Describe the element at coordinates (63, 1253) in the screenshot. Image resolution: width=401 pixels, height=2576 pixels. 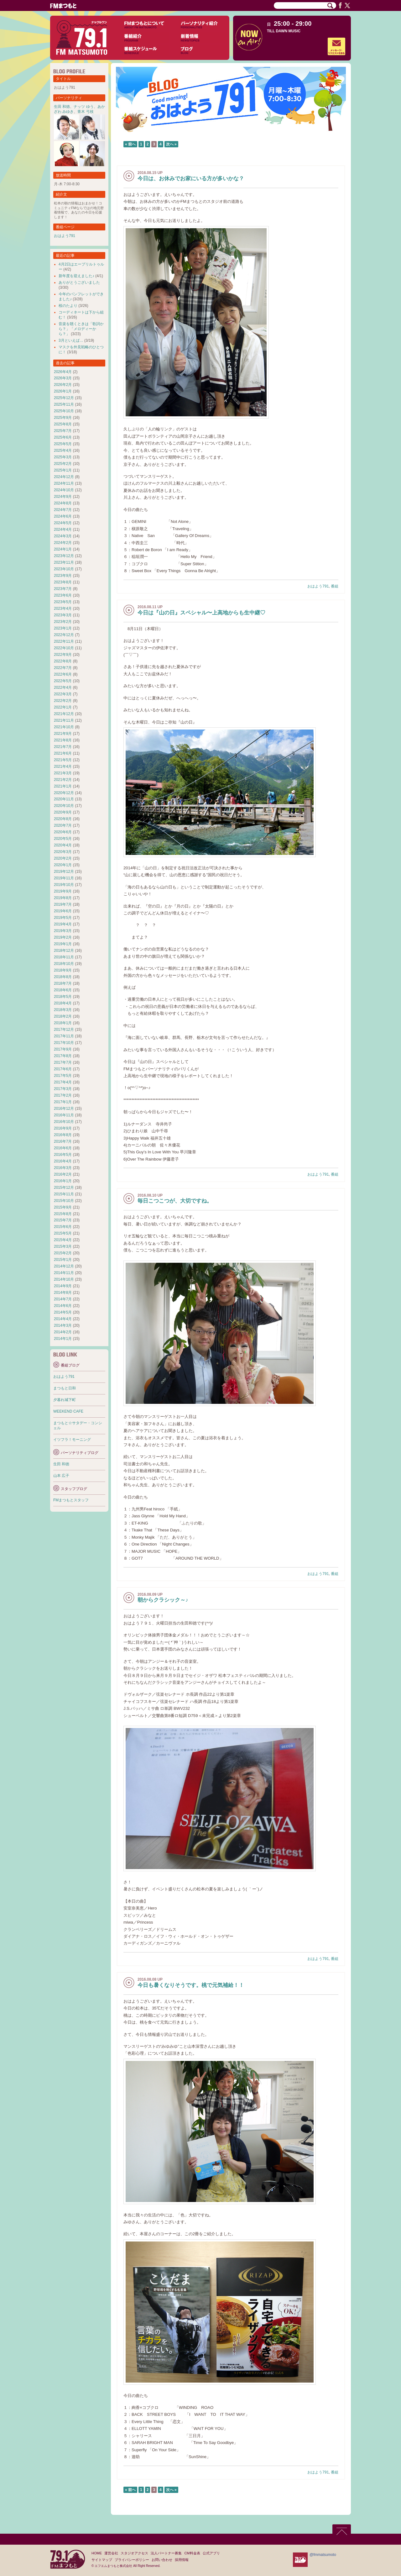
I see `2015年2月` at that location.